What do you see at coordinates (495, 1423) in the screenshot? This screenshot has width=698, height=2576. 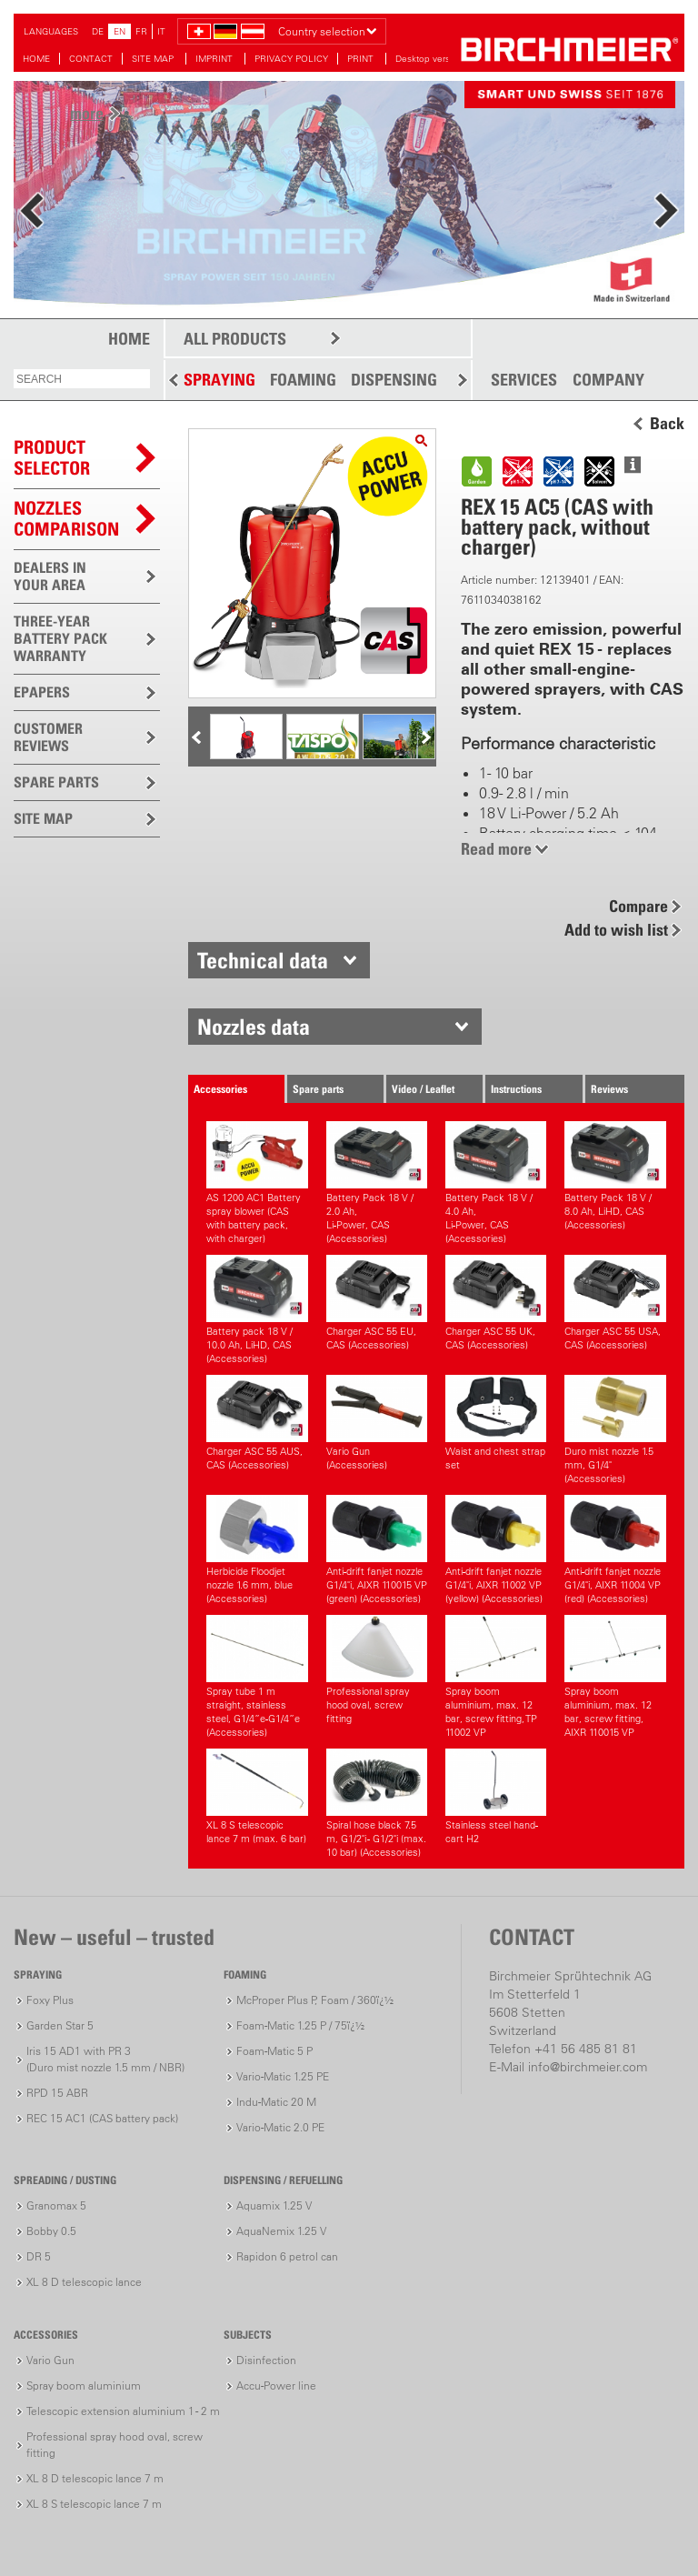 I see `Waist and chest strap set` at bounding box center [495, 1423].